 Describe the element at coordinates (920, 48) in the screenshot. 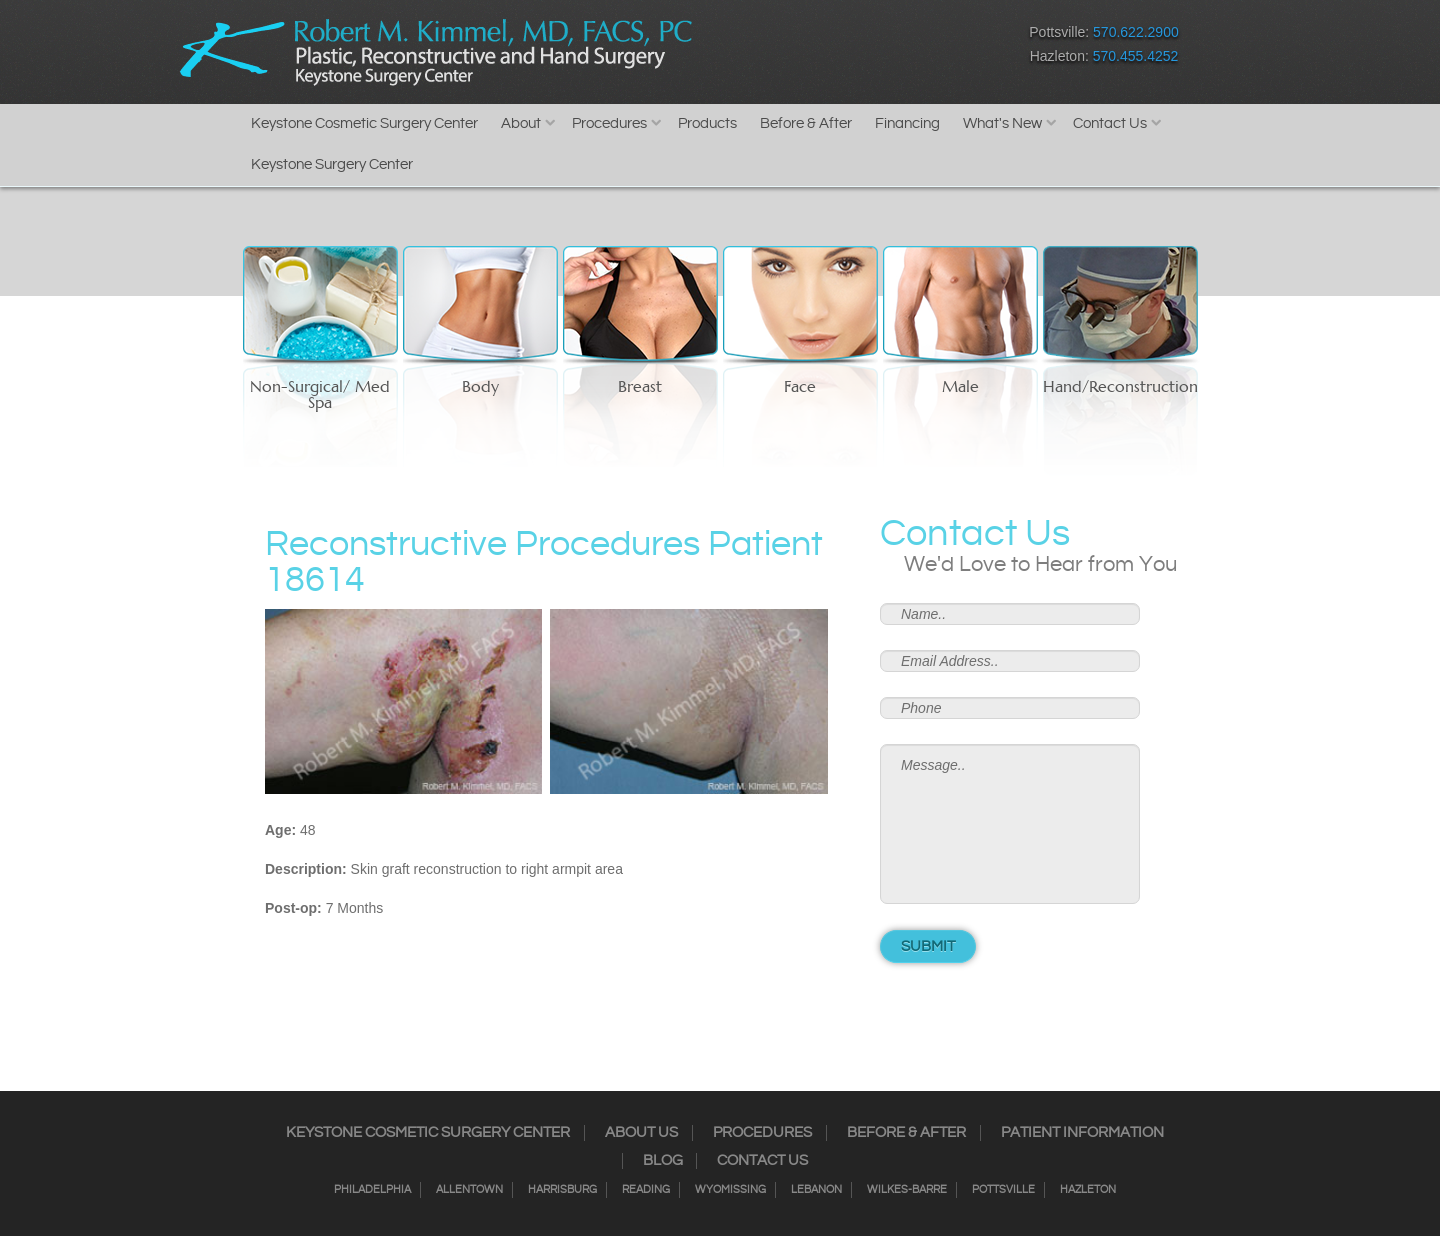

I see `Youtube` at that location.